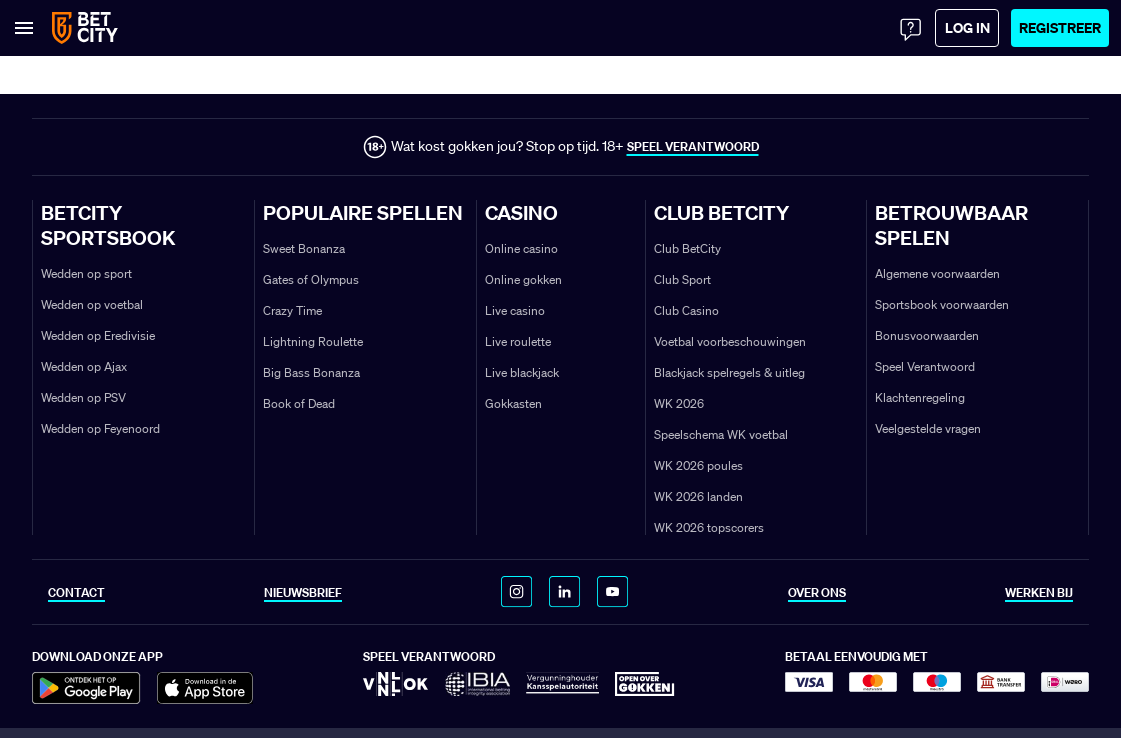  Describe the element at coordinates (518, 341) in the screenshot. I see `Live roulette` at that location.